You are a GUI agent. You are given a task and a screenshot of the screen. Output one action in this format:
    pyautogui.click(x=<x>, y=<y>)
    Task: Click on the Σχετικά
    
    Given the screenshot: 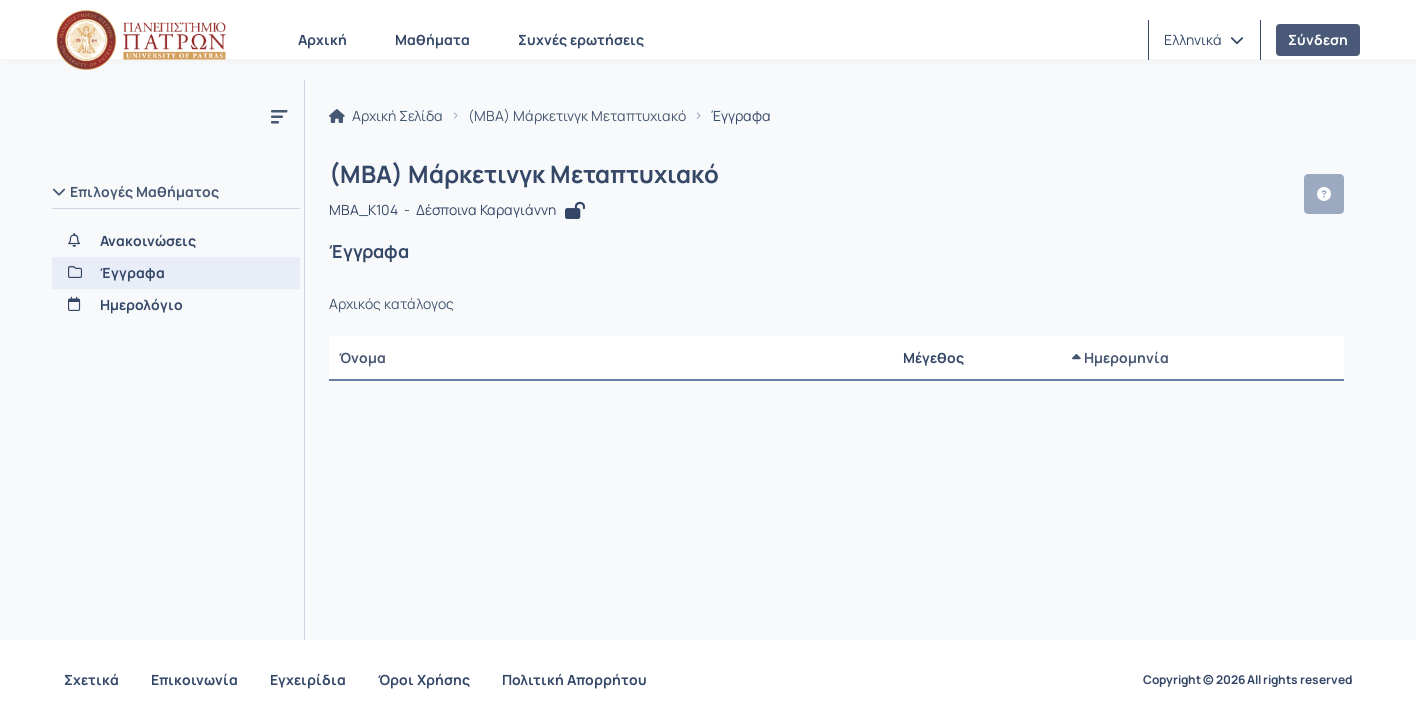 What is the action you would take?
    pyautogui.click(x=91, y=679)
    